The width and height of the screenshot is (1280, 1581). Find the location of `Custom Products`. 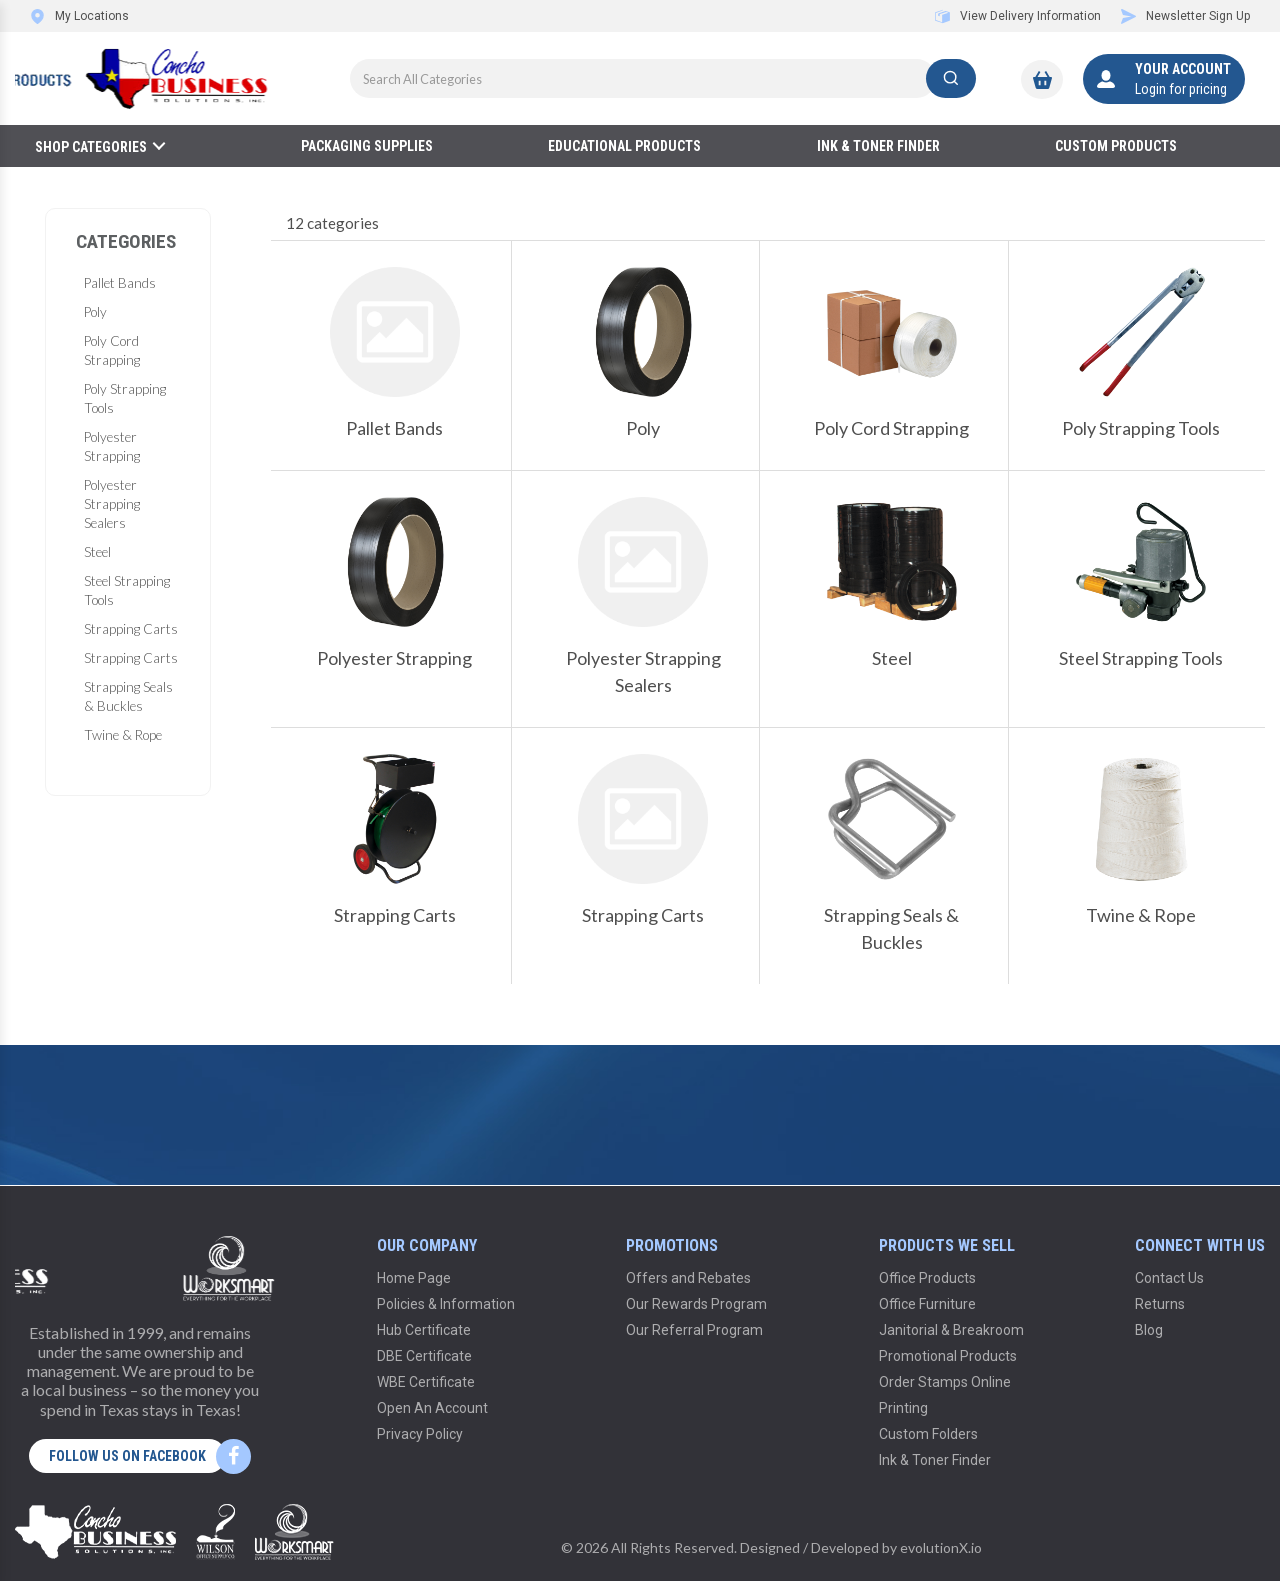

Custom Products is located at coordinates (1116, 146).